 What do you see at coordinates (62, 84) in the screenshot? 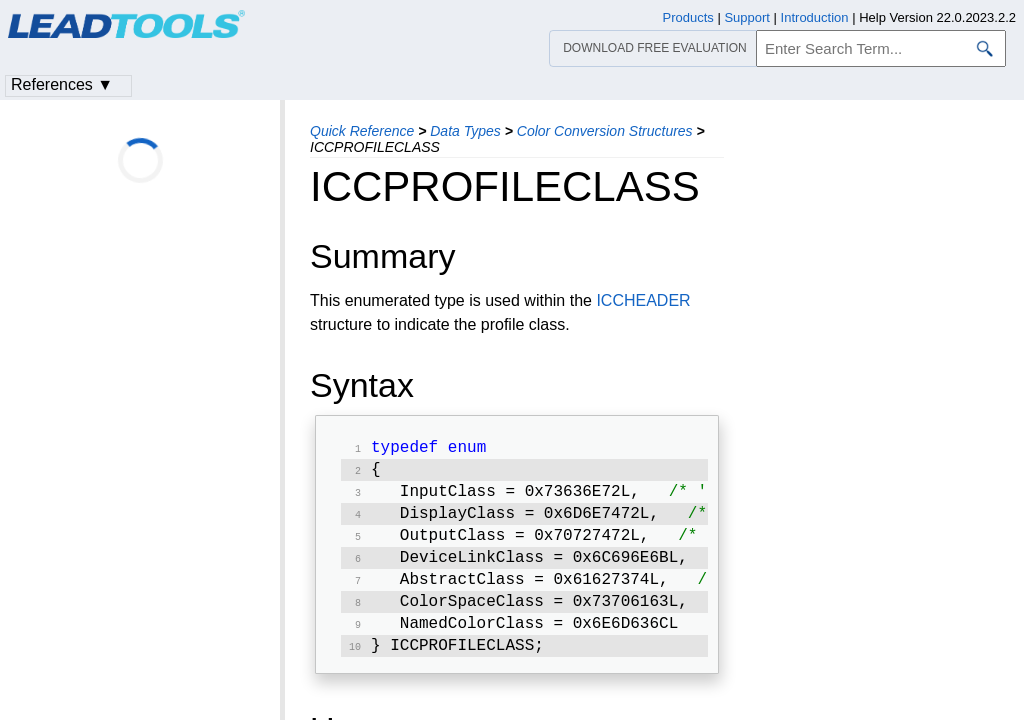
I see `References ▼` at bounding box center [62, 84].